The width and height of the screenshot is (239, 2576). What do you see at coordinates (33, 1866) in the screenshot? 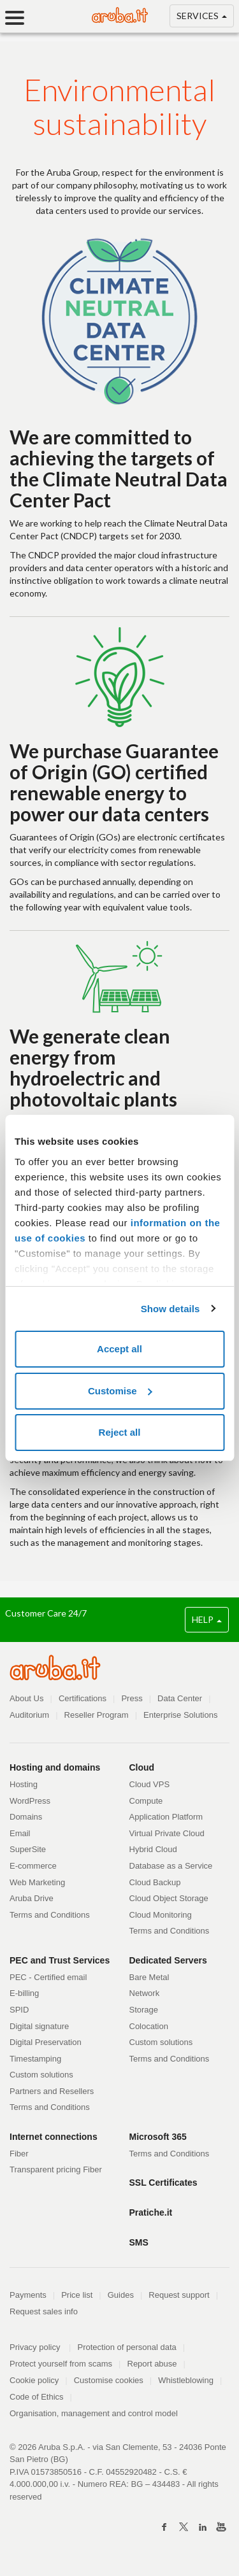
I see `E-commerce` at bounding box center [33, 1866].